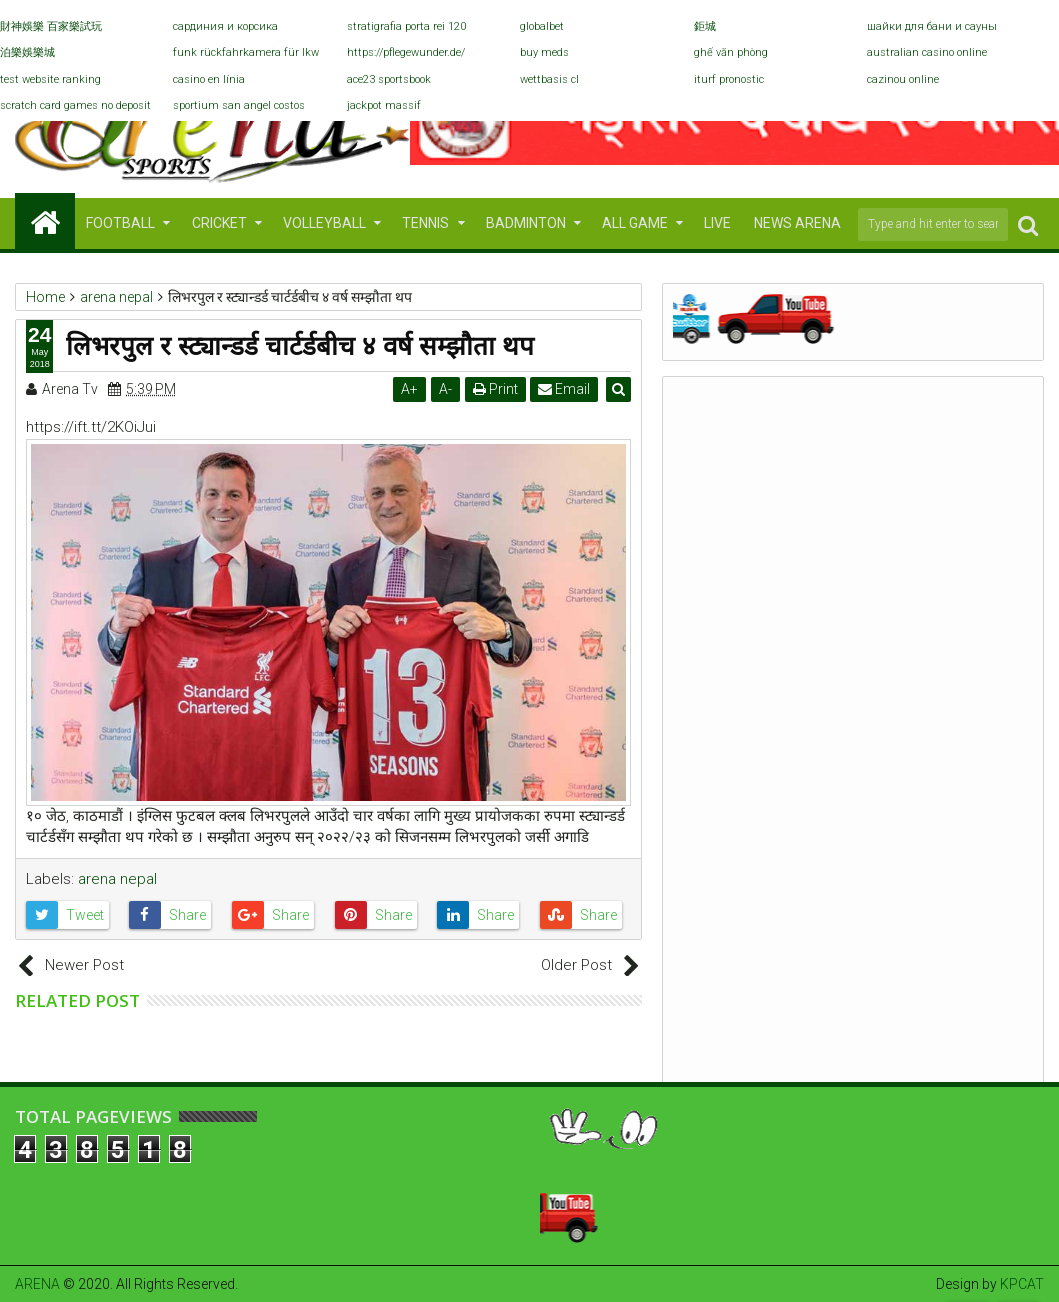  What do you see at coordinates (526, 223) in the screenshot?
I see `BADMINTON` at bounding box center [526, 223].